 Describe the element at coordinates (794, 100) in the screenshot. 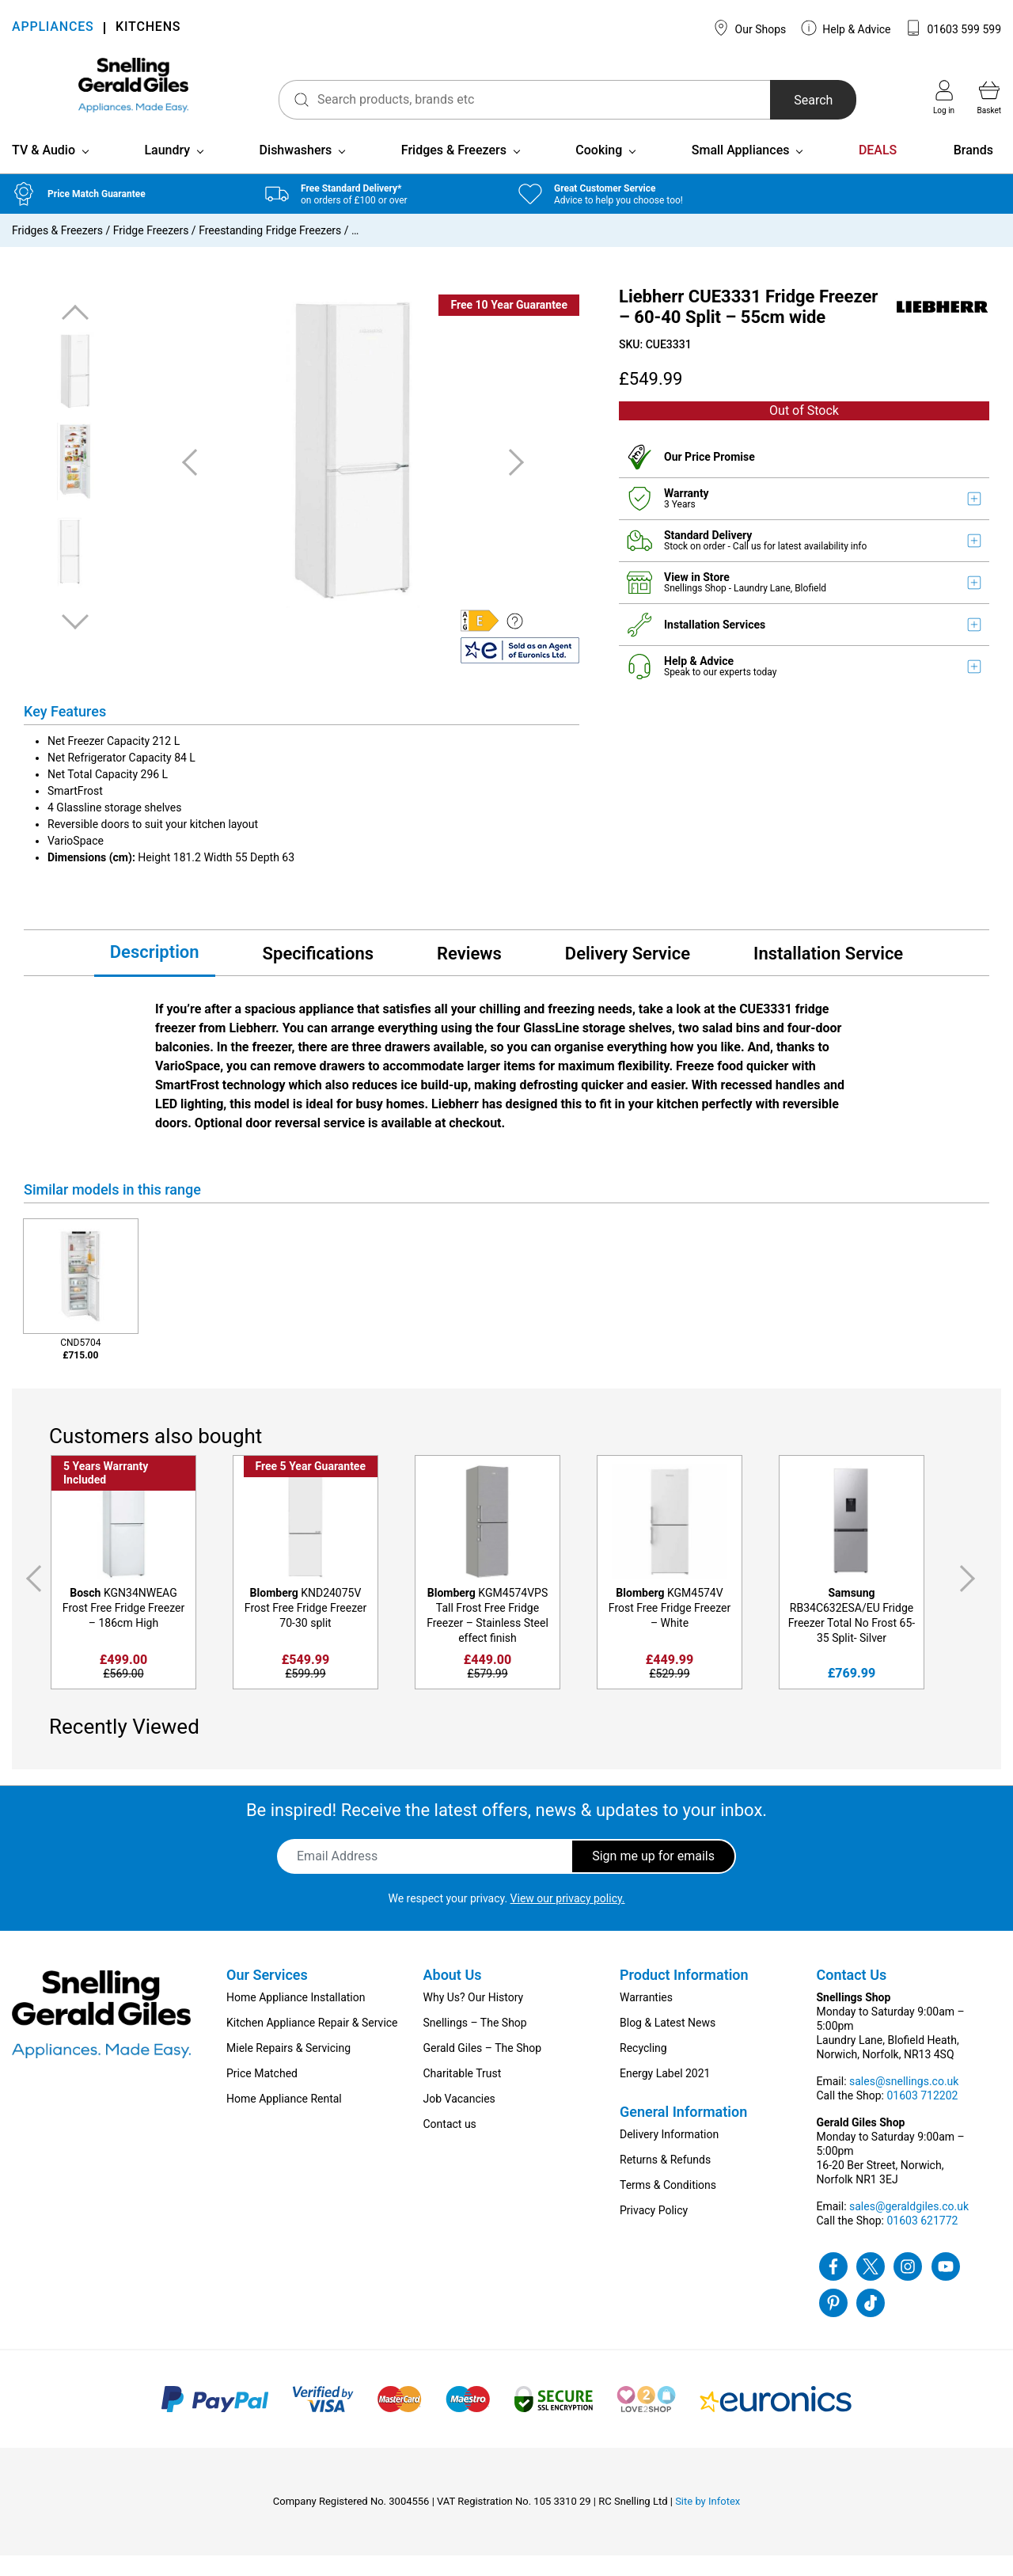

I see `Search` at that location.